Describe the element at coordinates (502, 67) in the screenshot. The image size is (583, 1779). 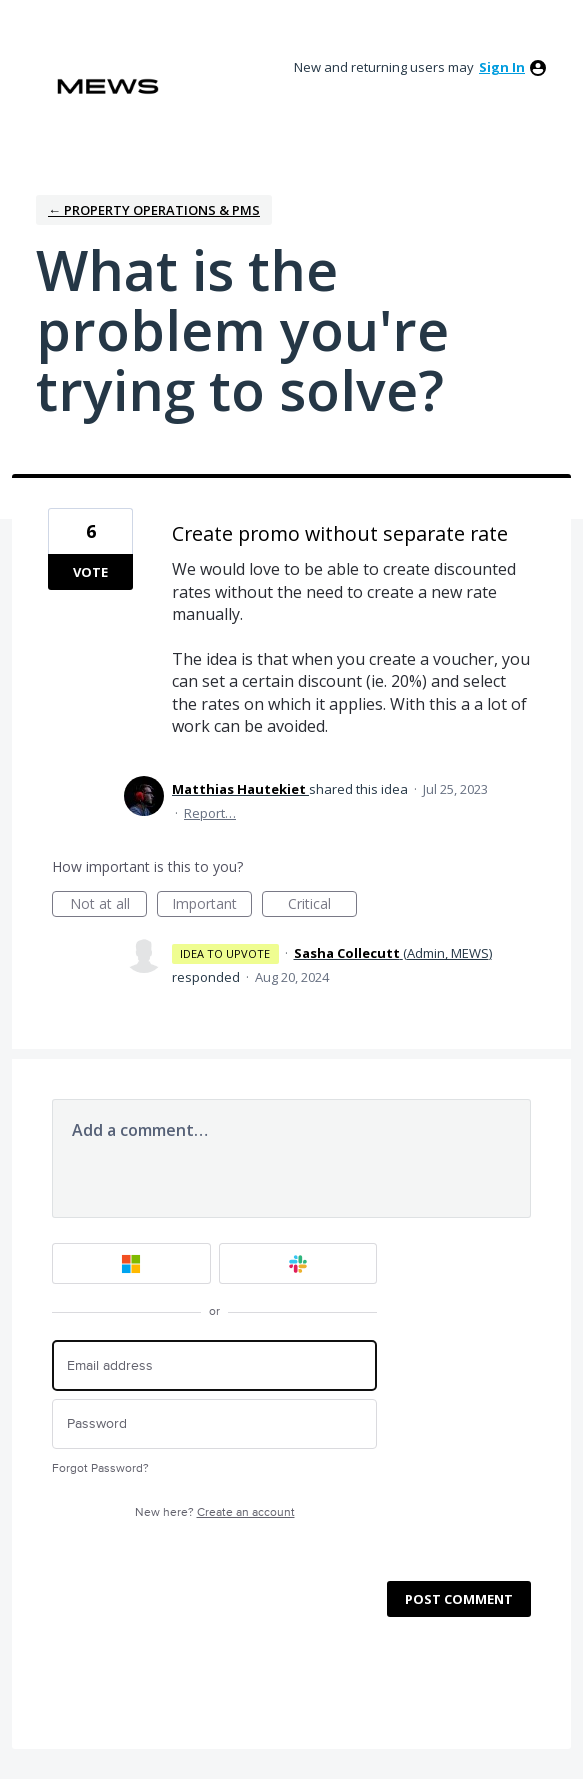
I see `sign in` at that location.